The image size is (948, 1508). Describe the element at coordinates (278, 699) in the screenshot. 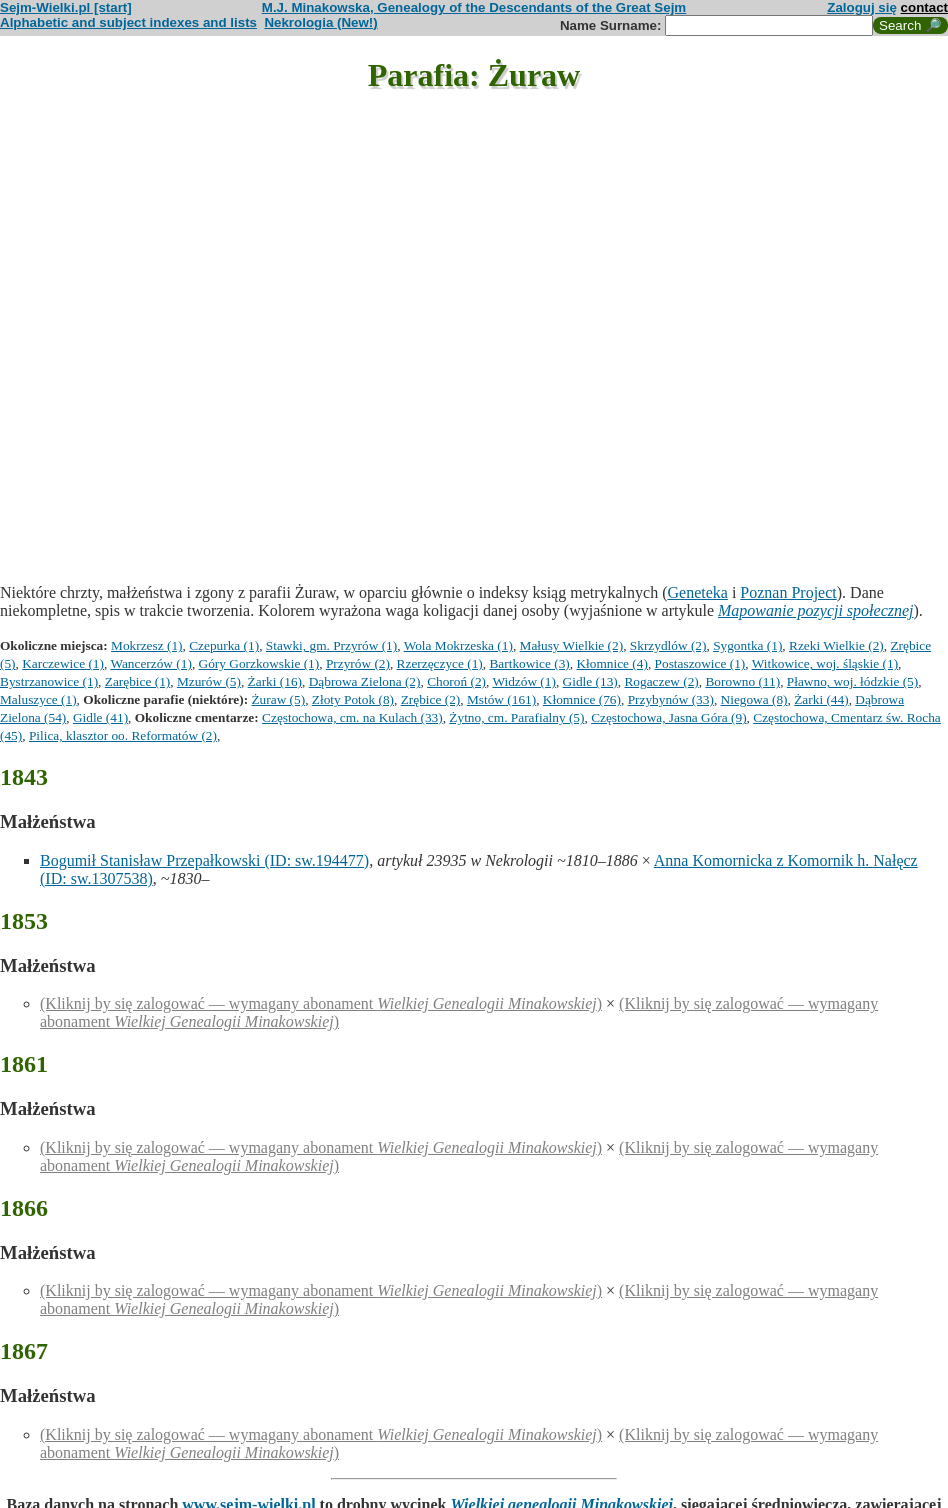

I see `Żuraw (5)` at that location.